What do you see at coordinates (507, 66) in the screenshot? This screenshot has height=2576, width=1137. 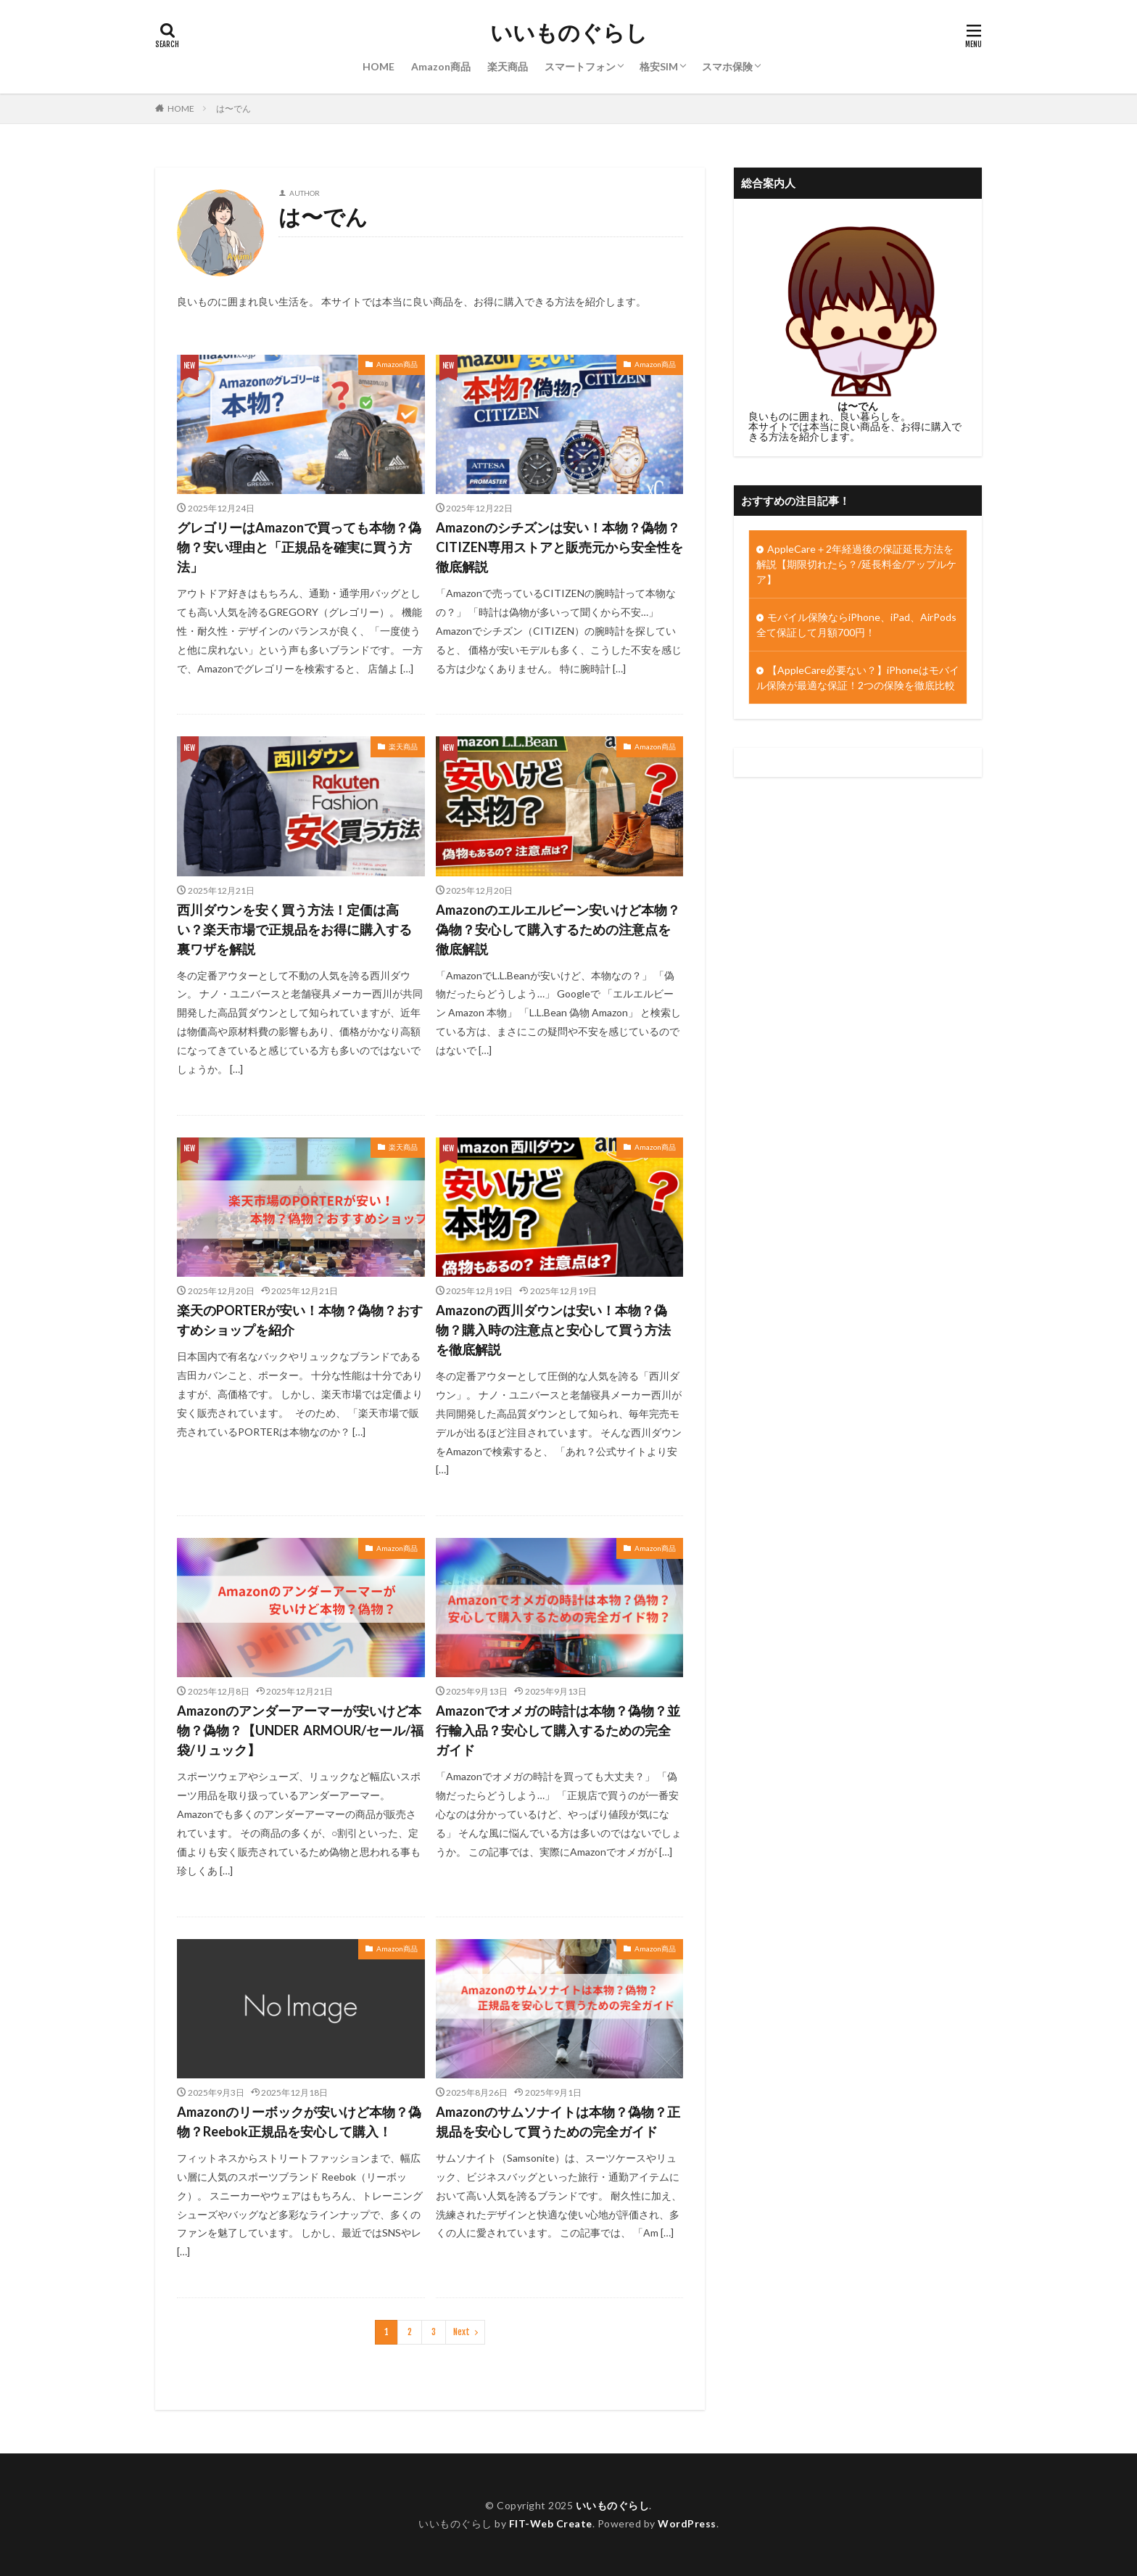 I see `楽天商品` at bounding box center [507, 66].